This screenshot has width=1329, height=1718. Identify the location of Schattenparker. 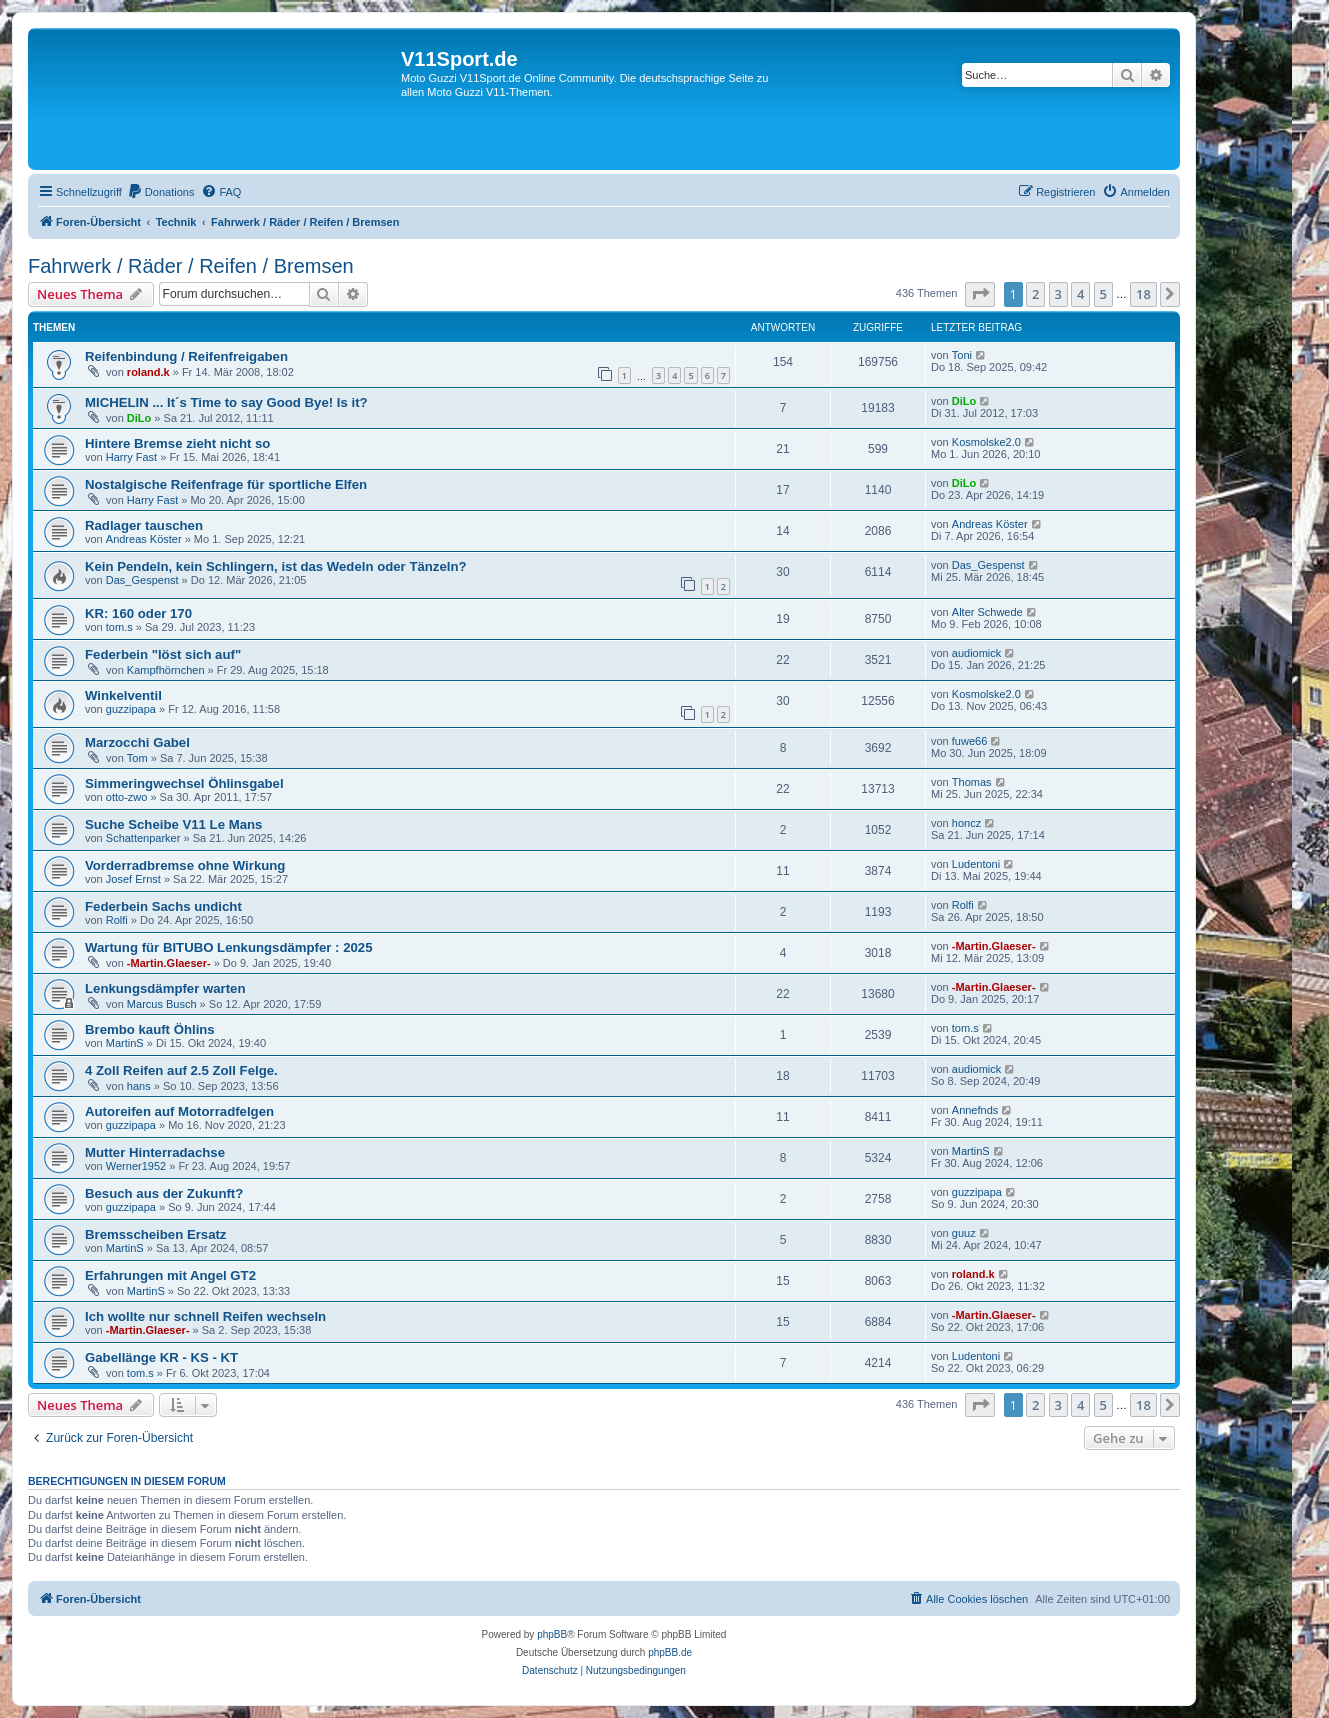
(143, 838).